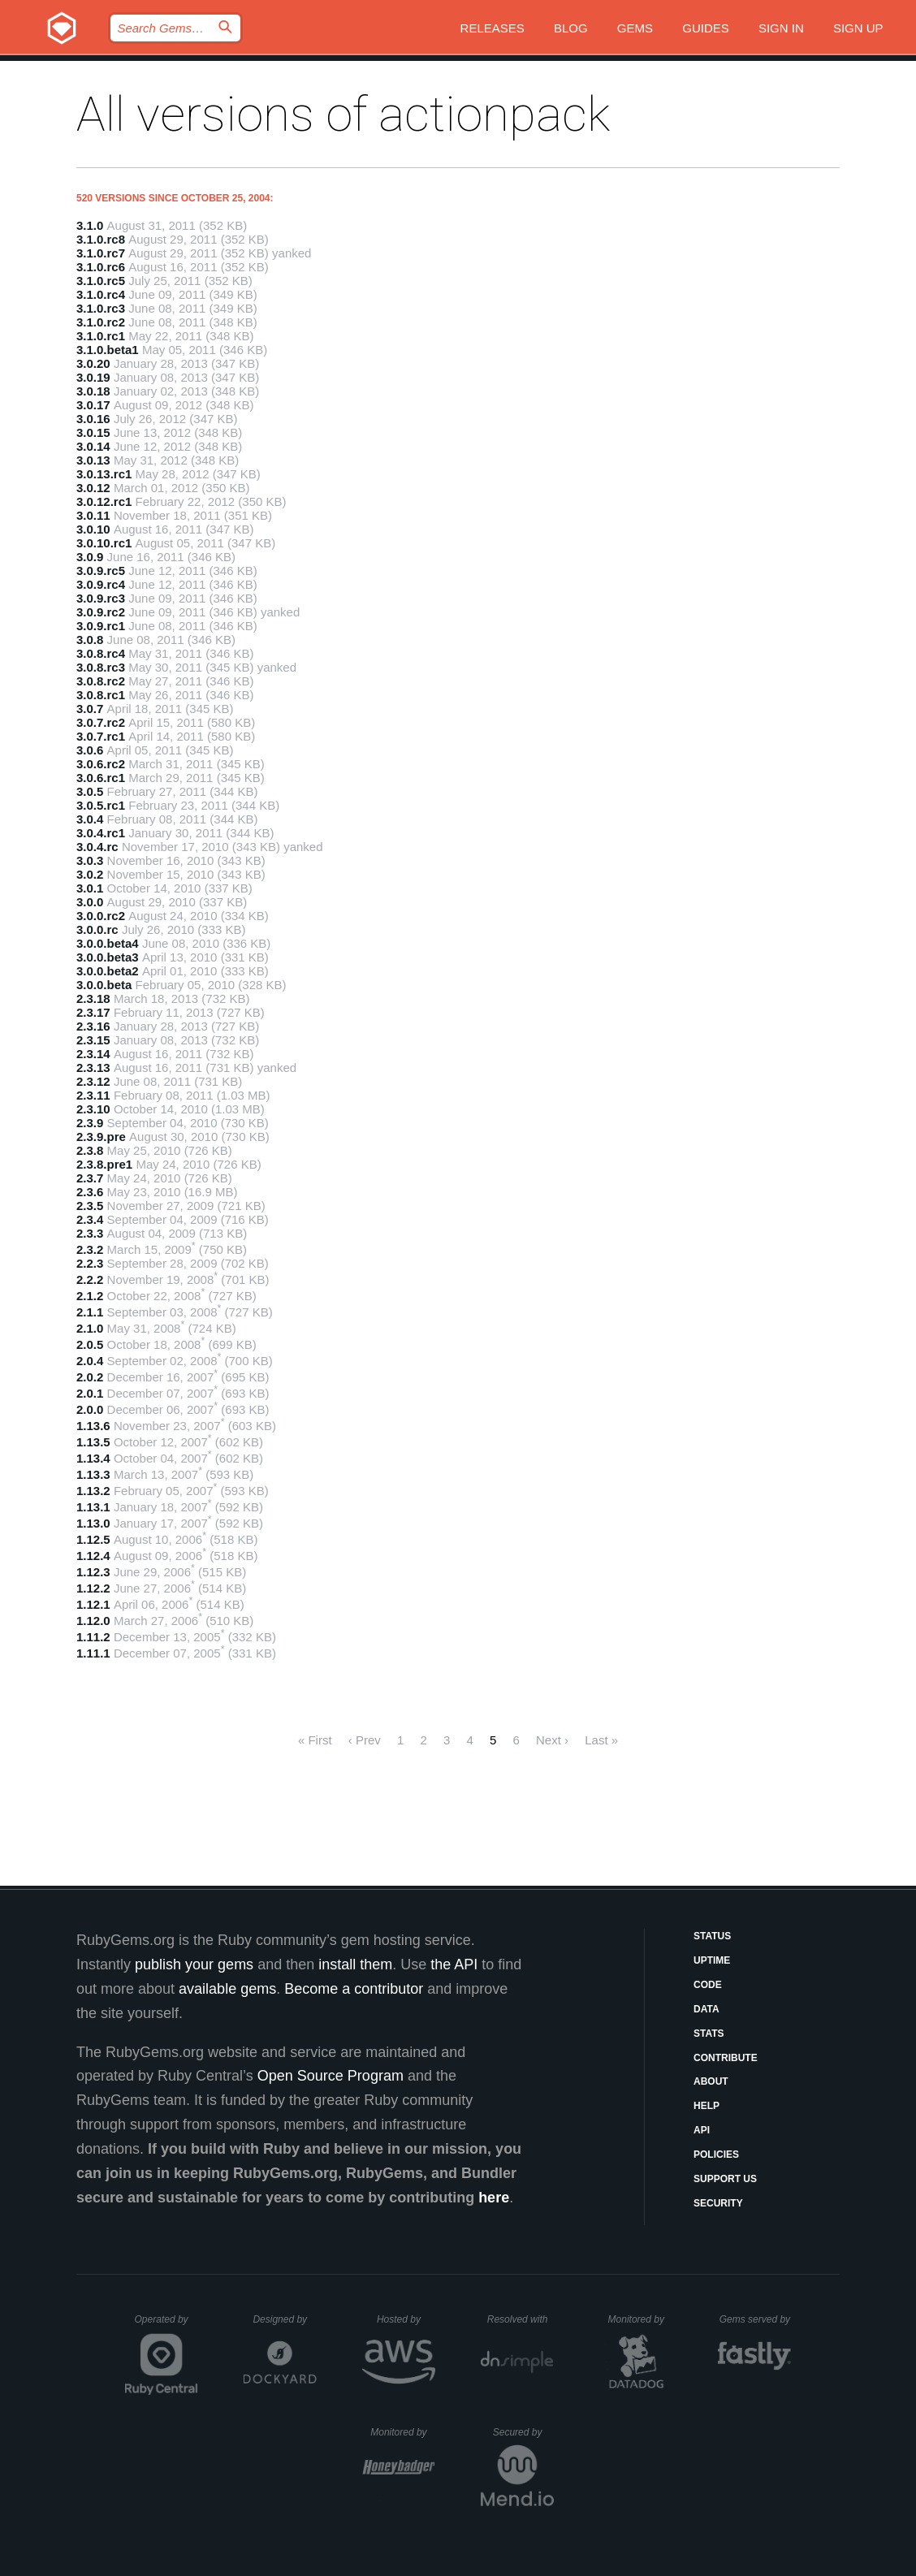 The image size is (916, 2576). Describe the element at coordinates (100, 239) in the screenshot. I see `3.1.0.rc8` at that location.